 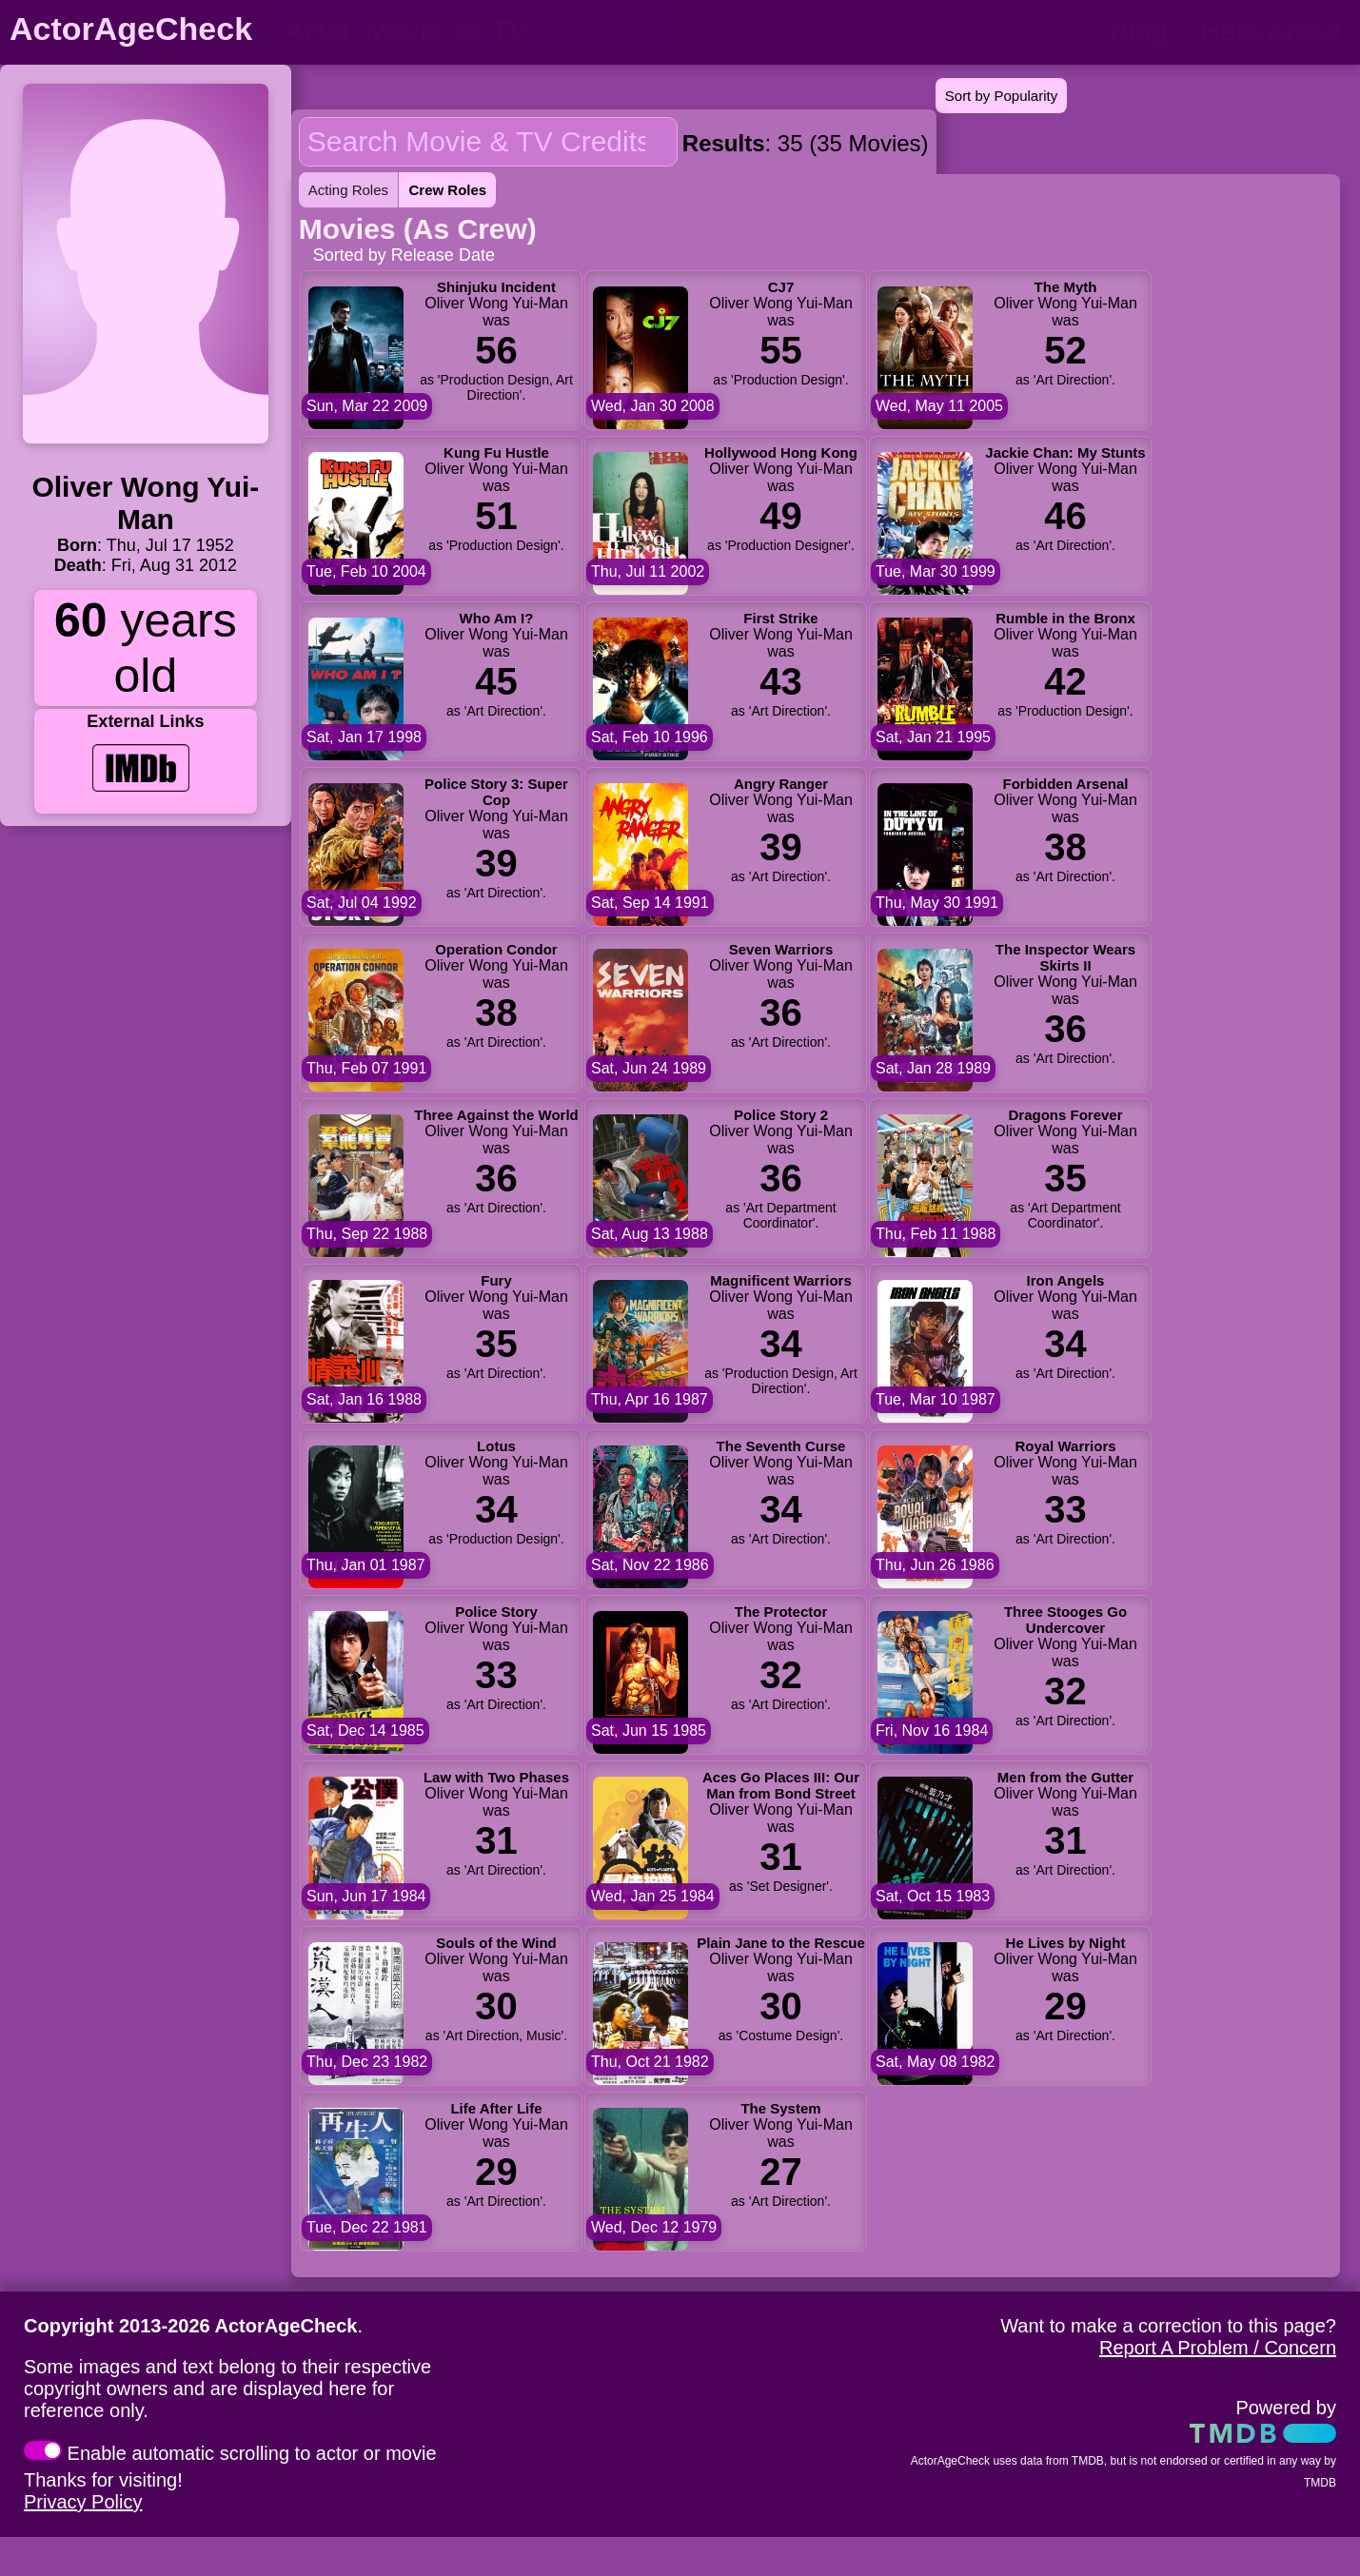 What do you see at coordinates (473, 30) in the screenshot?
I see `[person name, movie title, or TV show title]` at bounding box center [473, 30].